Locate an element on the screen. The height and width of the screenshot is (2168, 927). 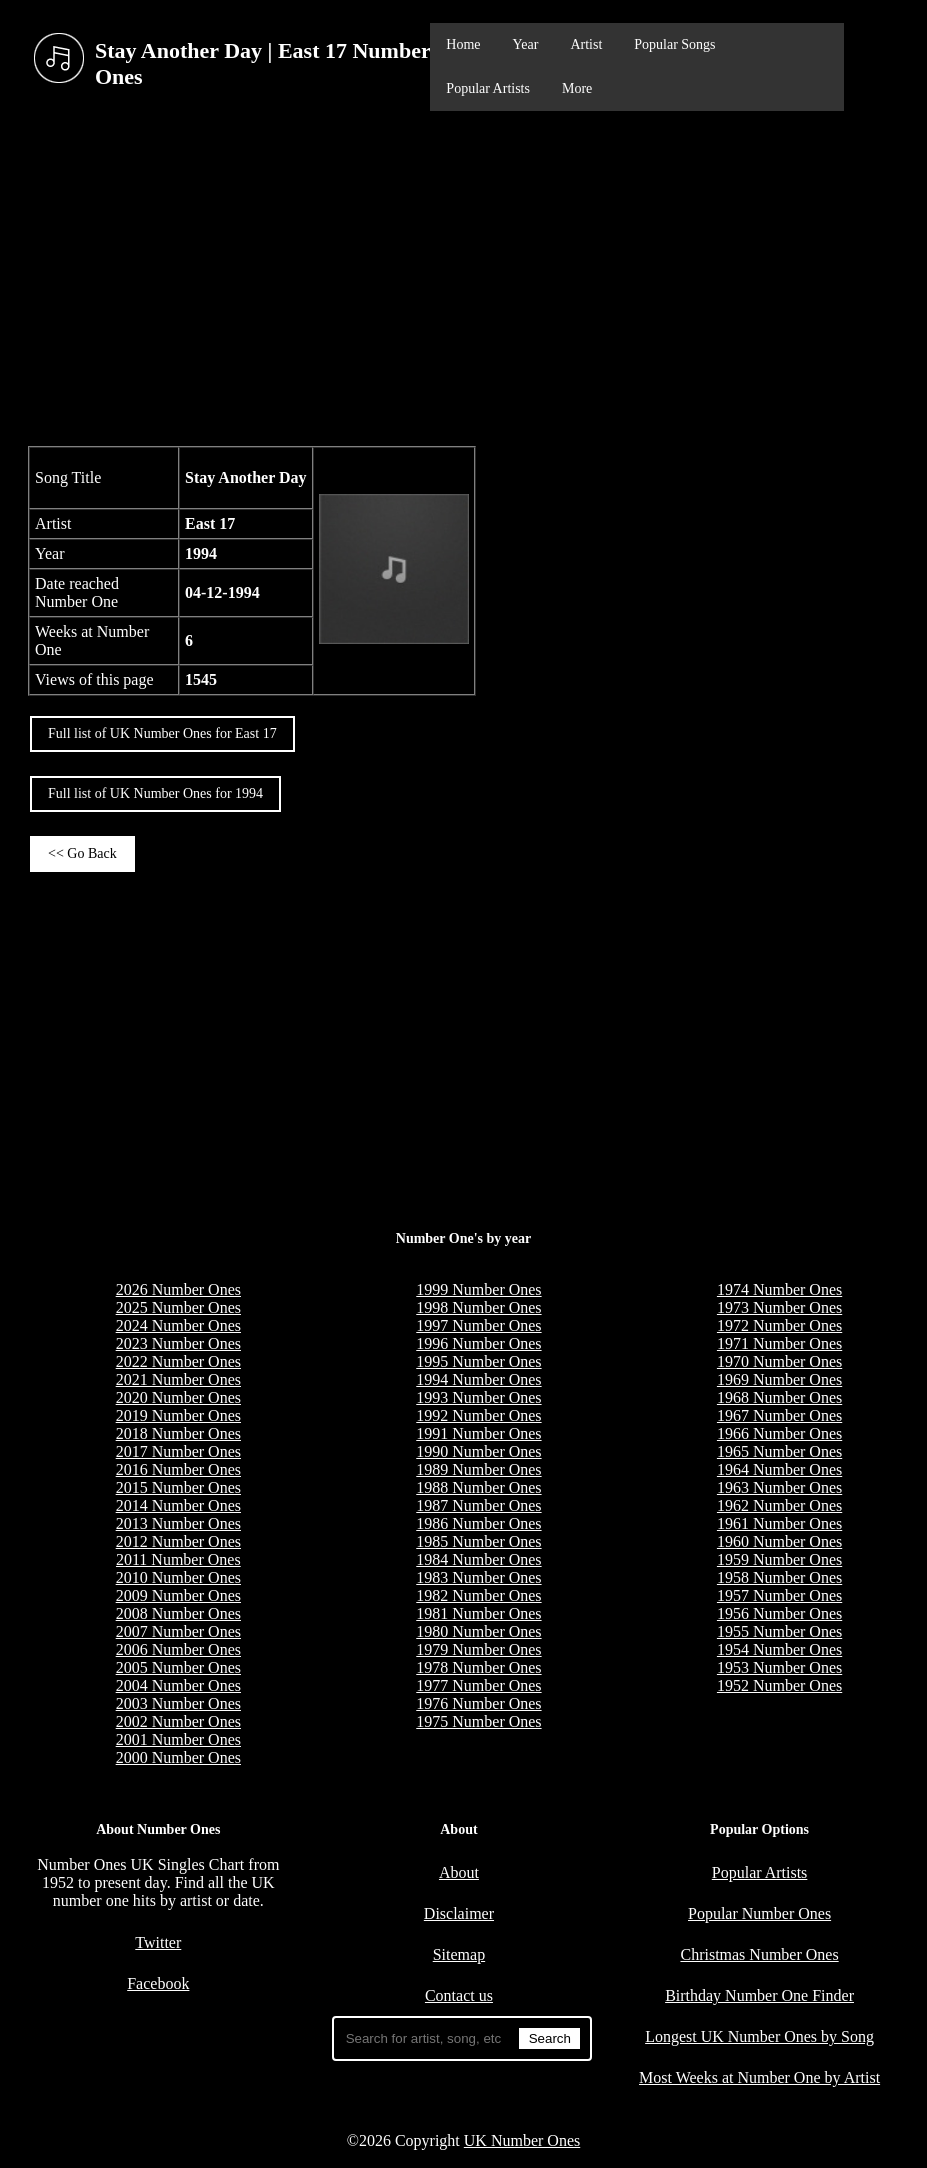
1953 Number Ones is located at coordinates (779, 1667).